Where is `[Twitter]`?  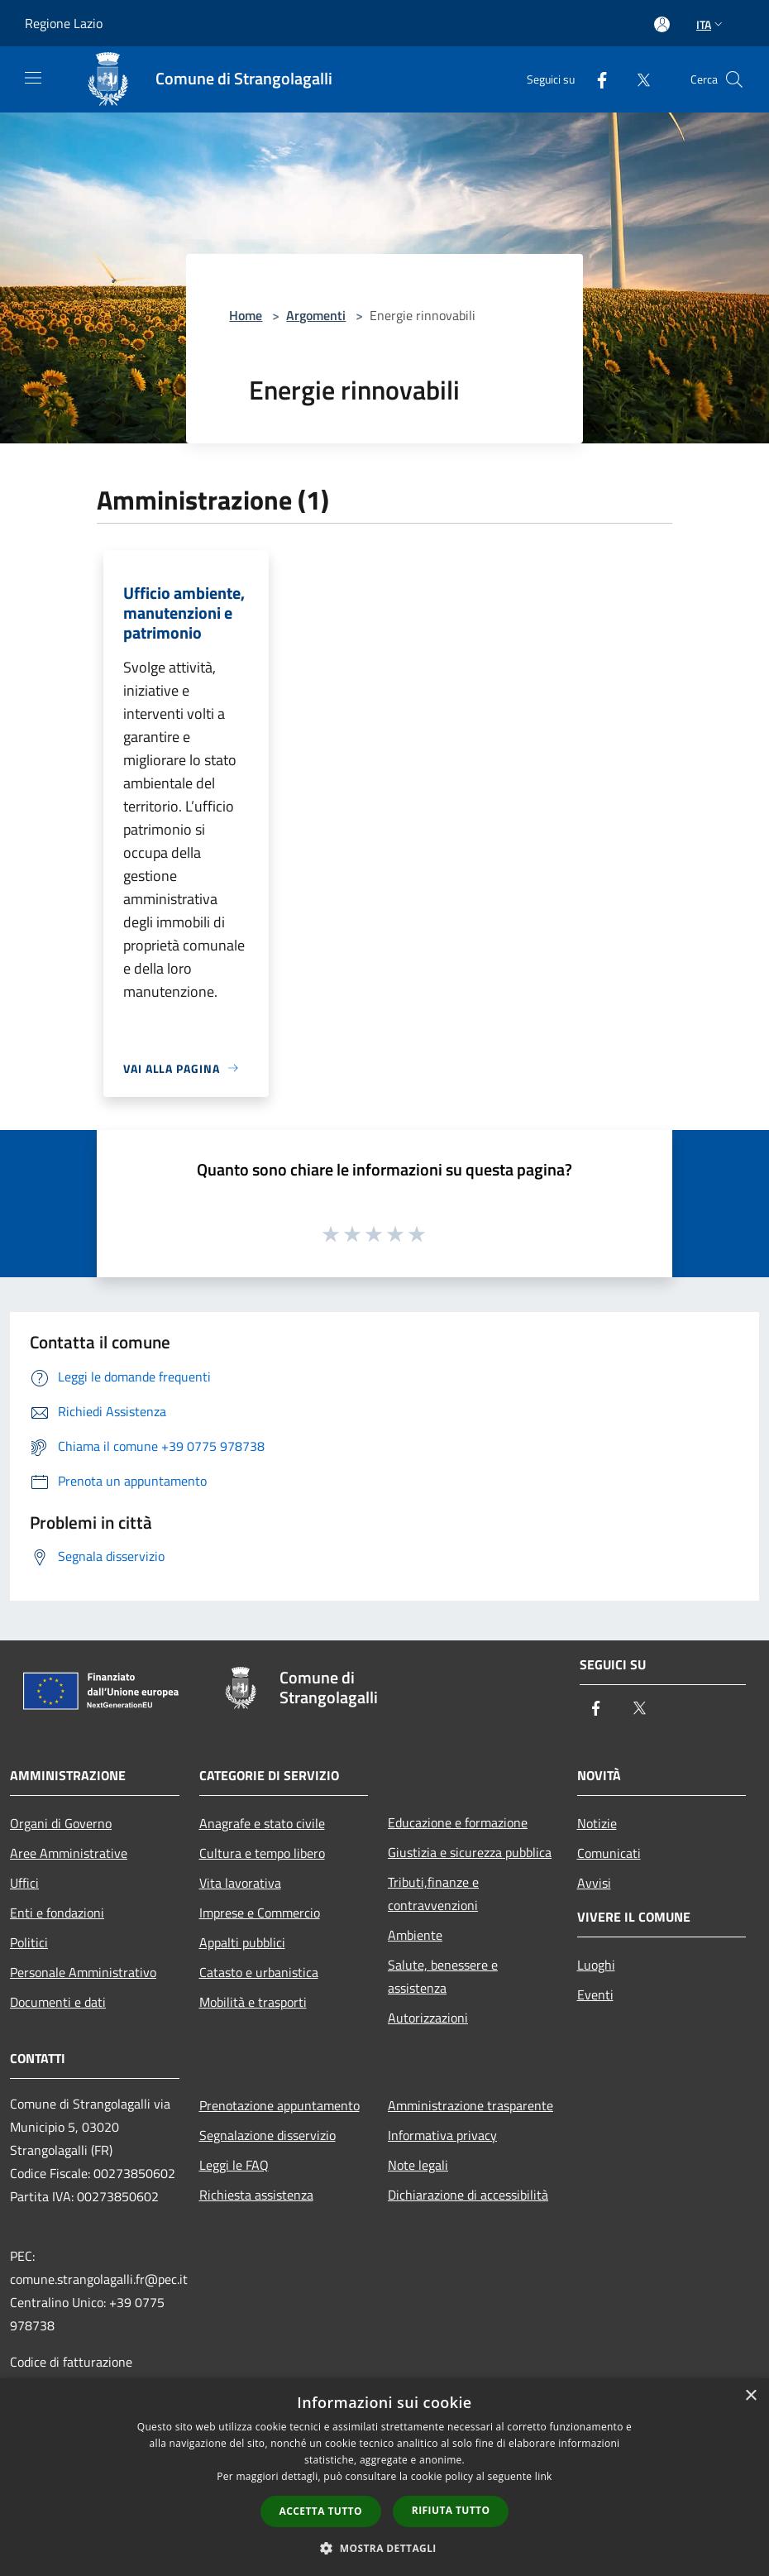 [Twitter] is located at coordinates (636, 79).